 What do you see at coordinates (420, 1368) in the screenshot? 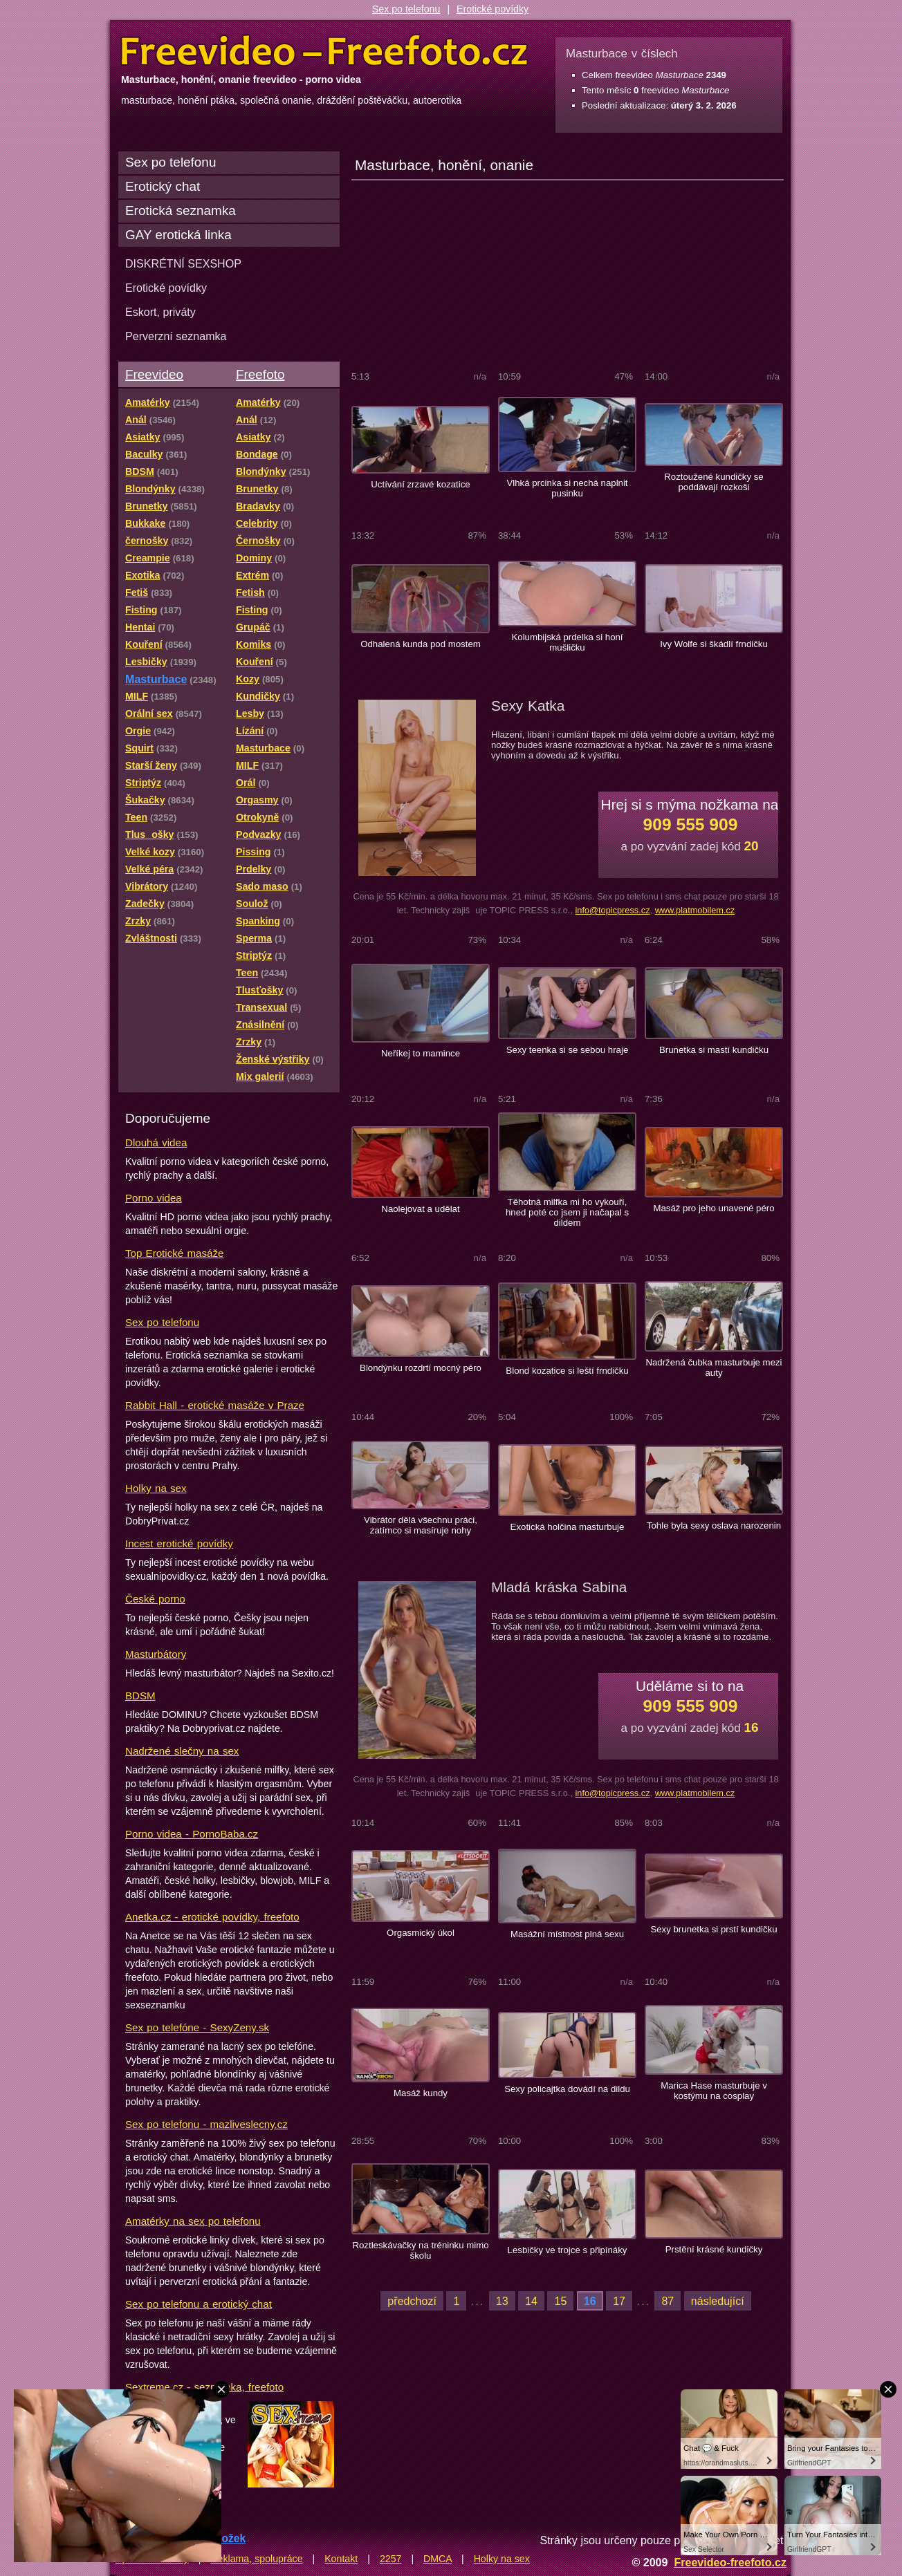
I see `Blondýnku rozdrtí mocný péro` at bounding box center [420, 1368].